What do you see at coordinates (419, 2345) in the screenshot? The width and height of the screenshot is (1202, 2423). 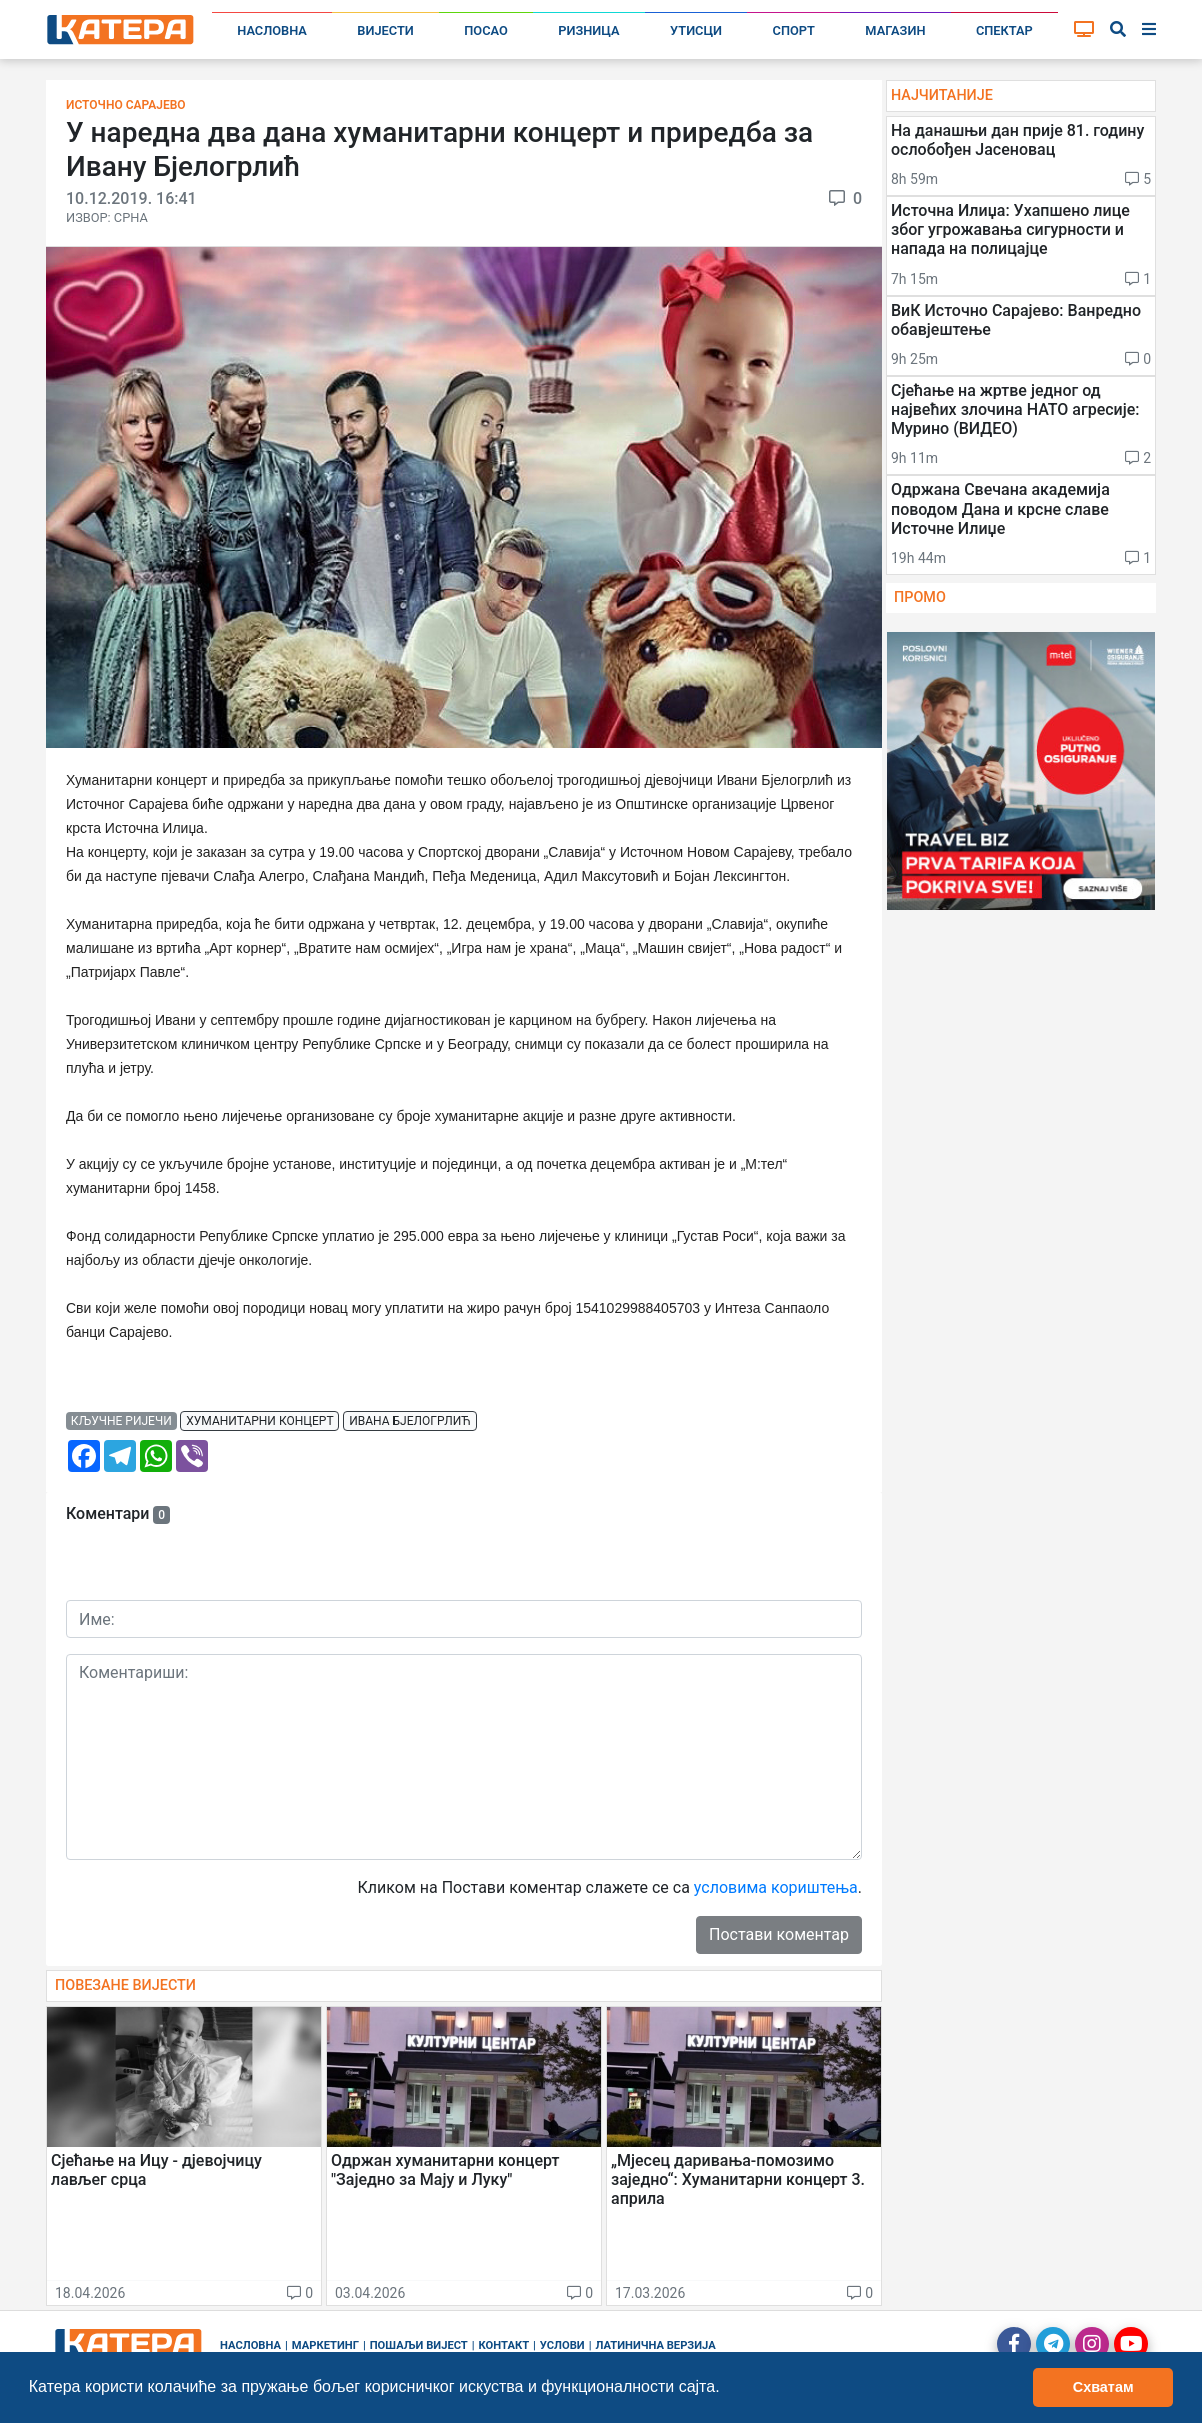 I see `Пошаљи вијест` at bounding box center [419, 2345].